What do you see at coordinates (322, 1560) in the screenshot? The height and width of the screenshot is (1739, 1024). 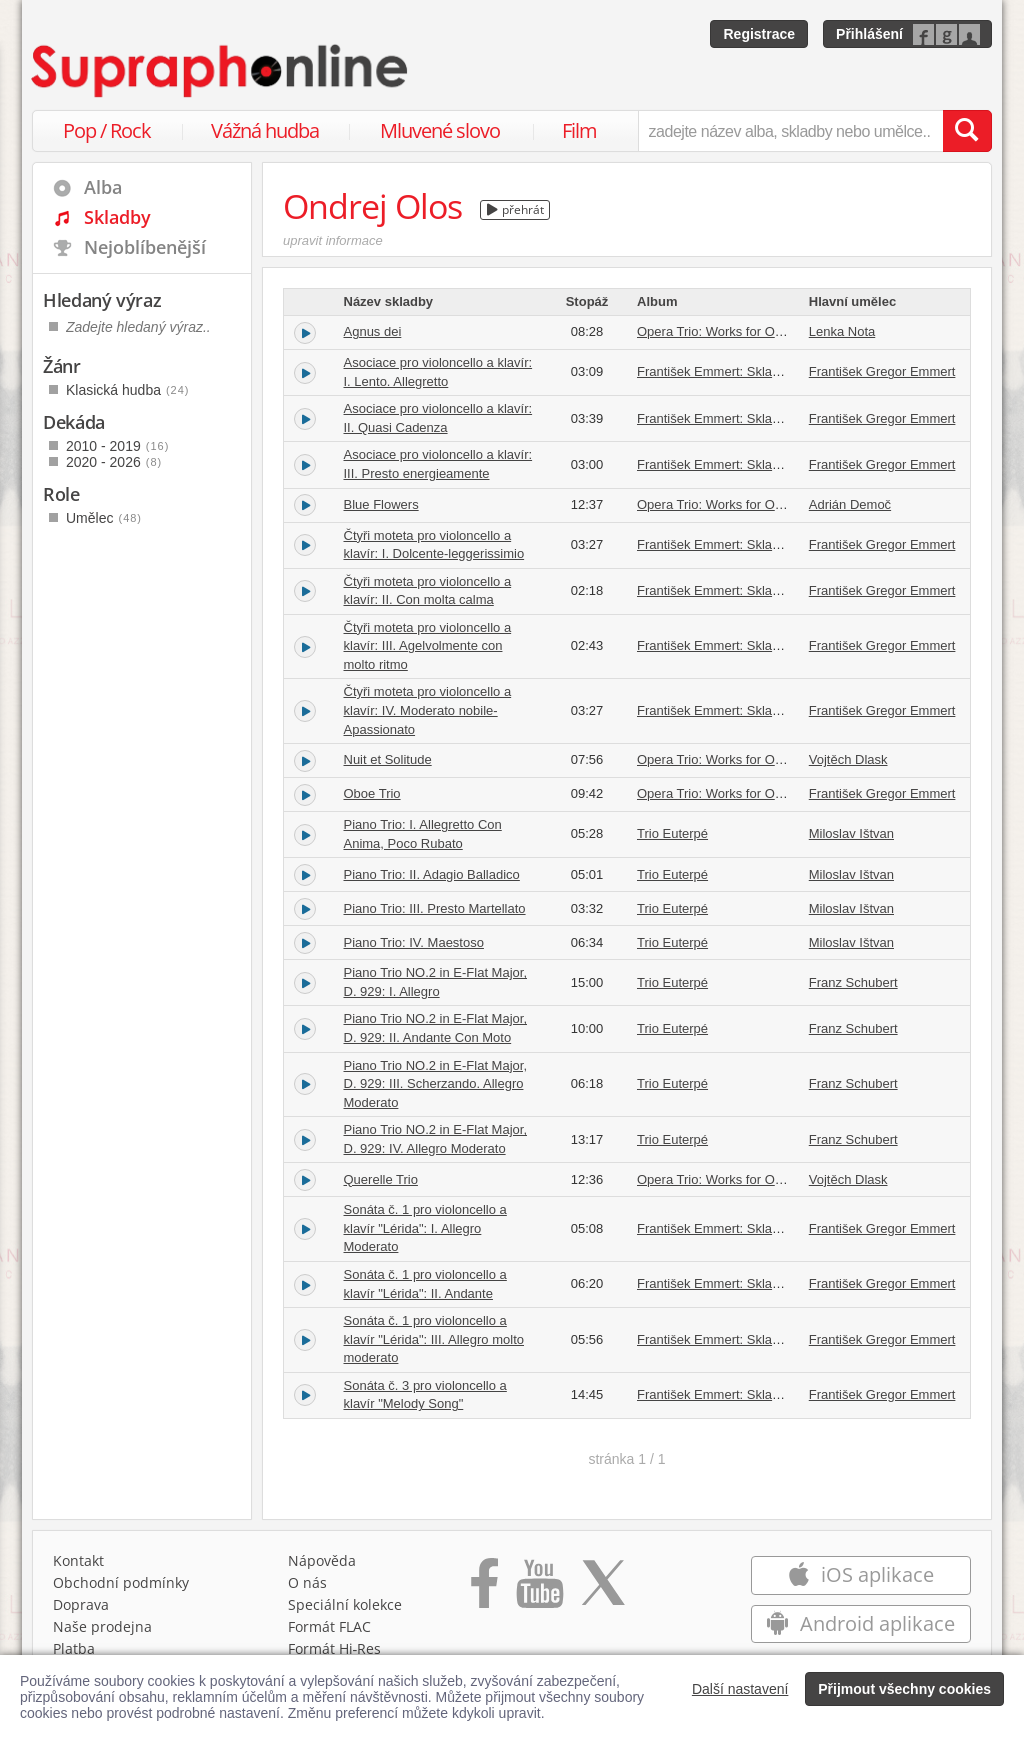 I see `Nápověda` at bounding box center [322, 1560].